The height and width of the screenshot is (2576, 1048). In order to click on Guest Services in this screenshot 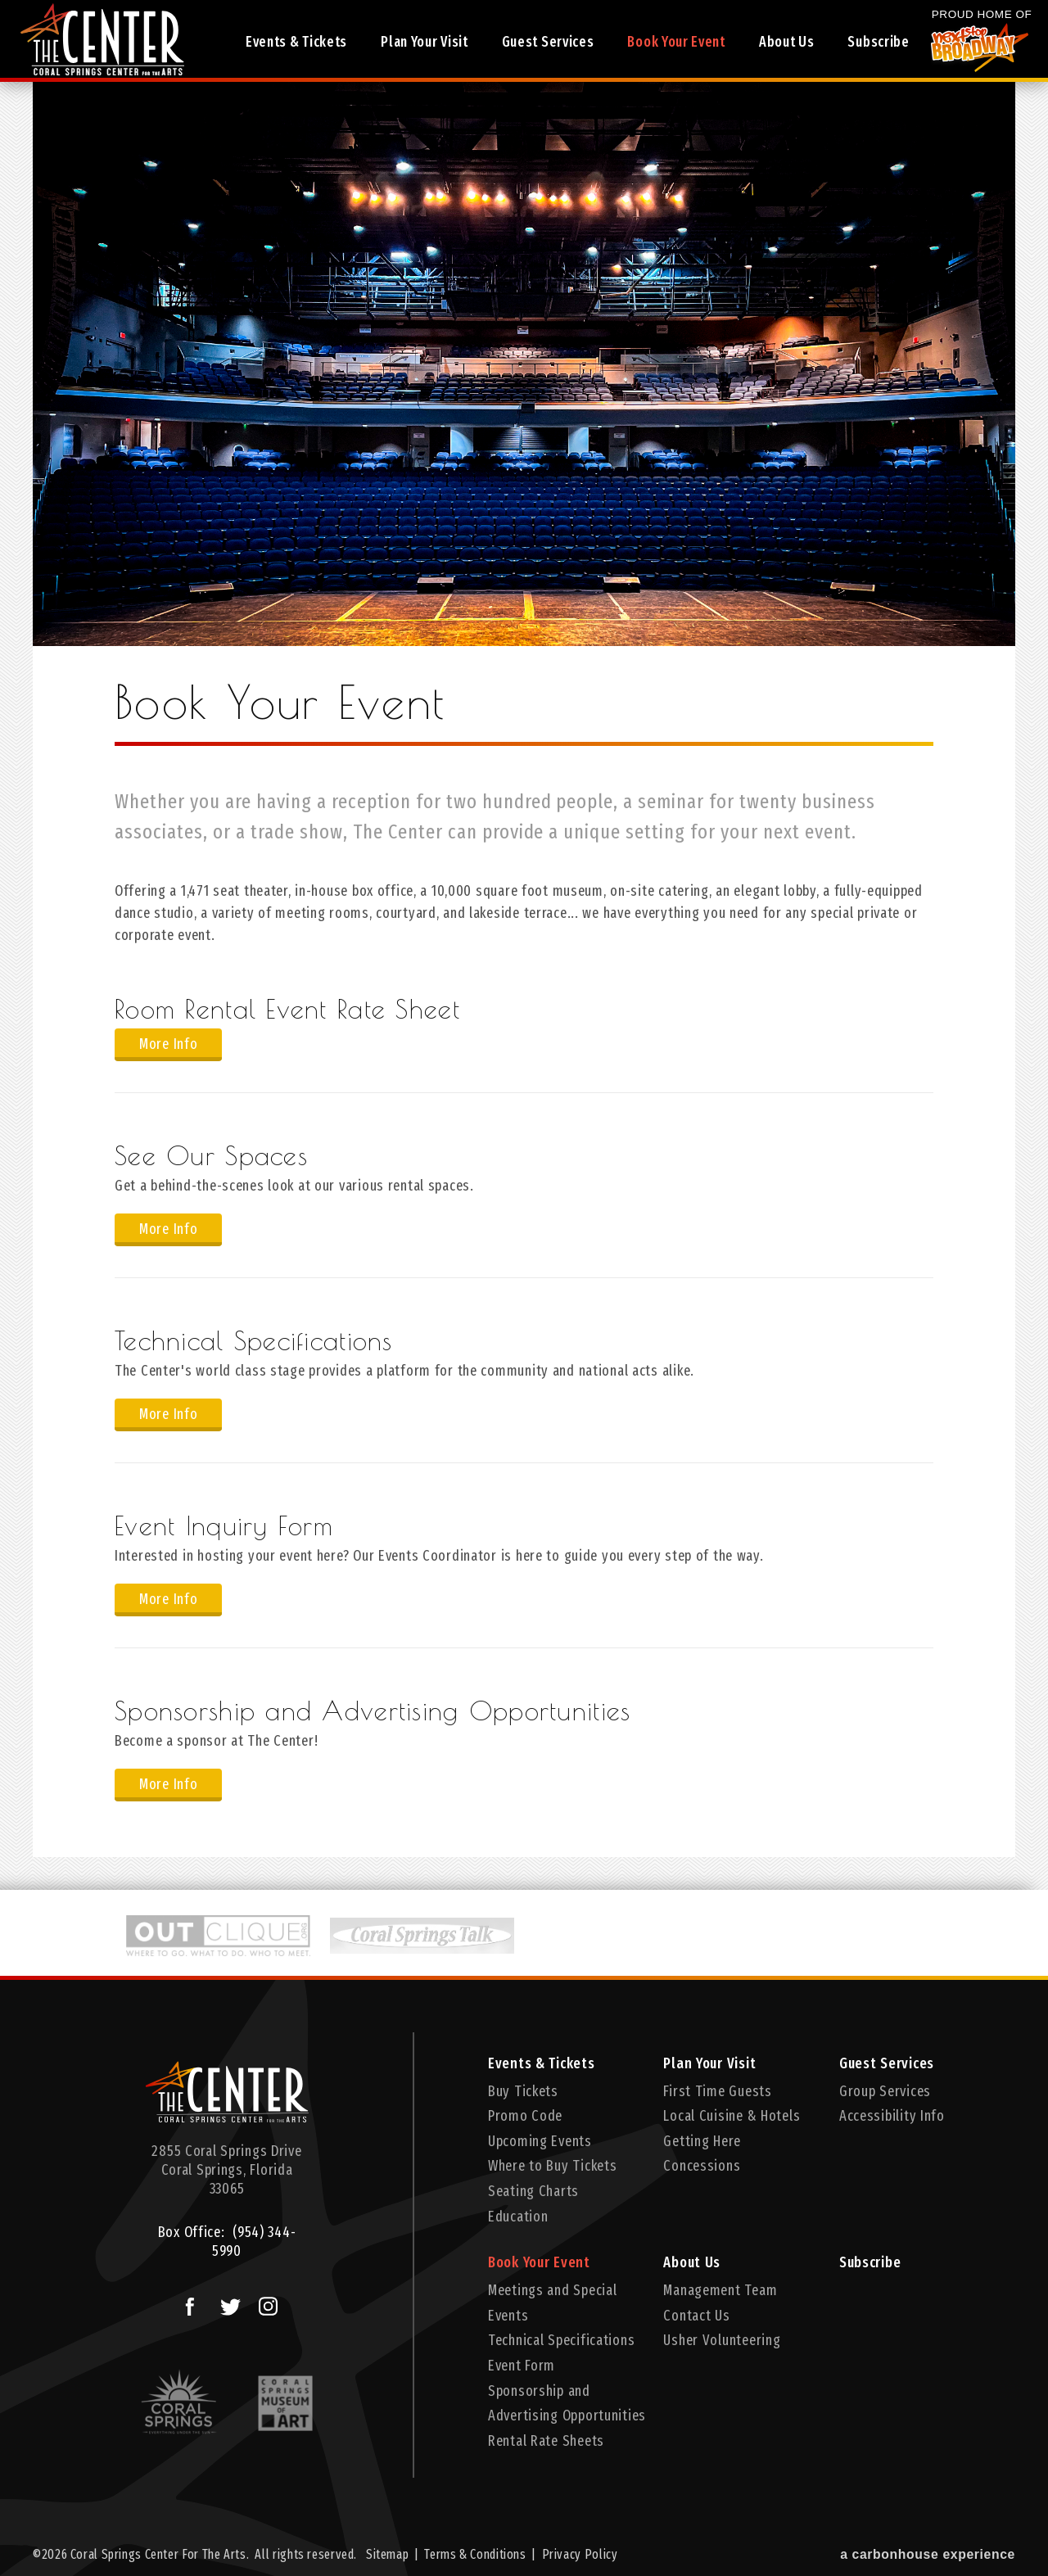, I will do `click(550, 43)`.